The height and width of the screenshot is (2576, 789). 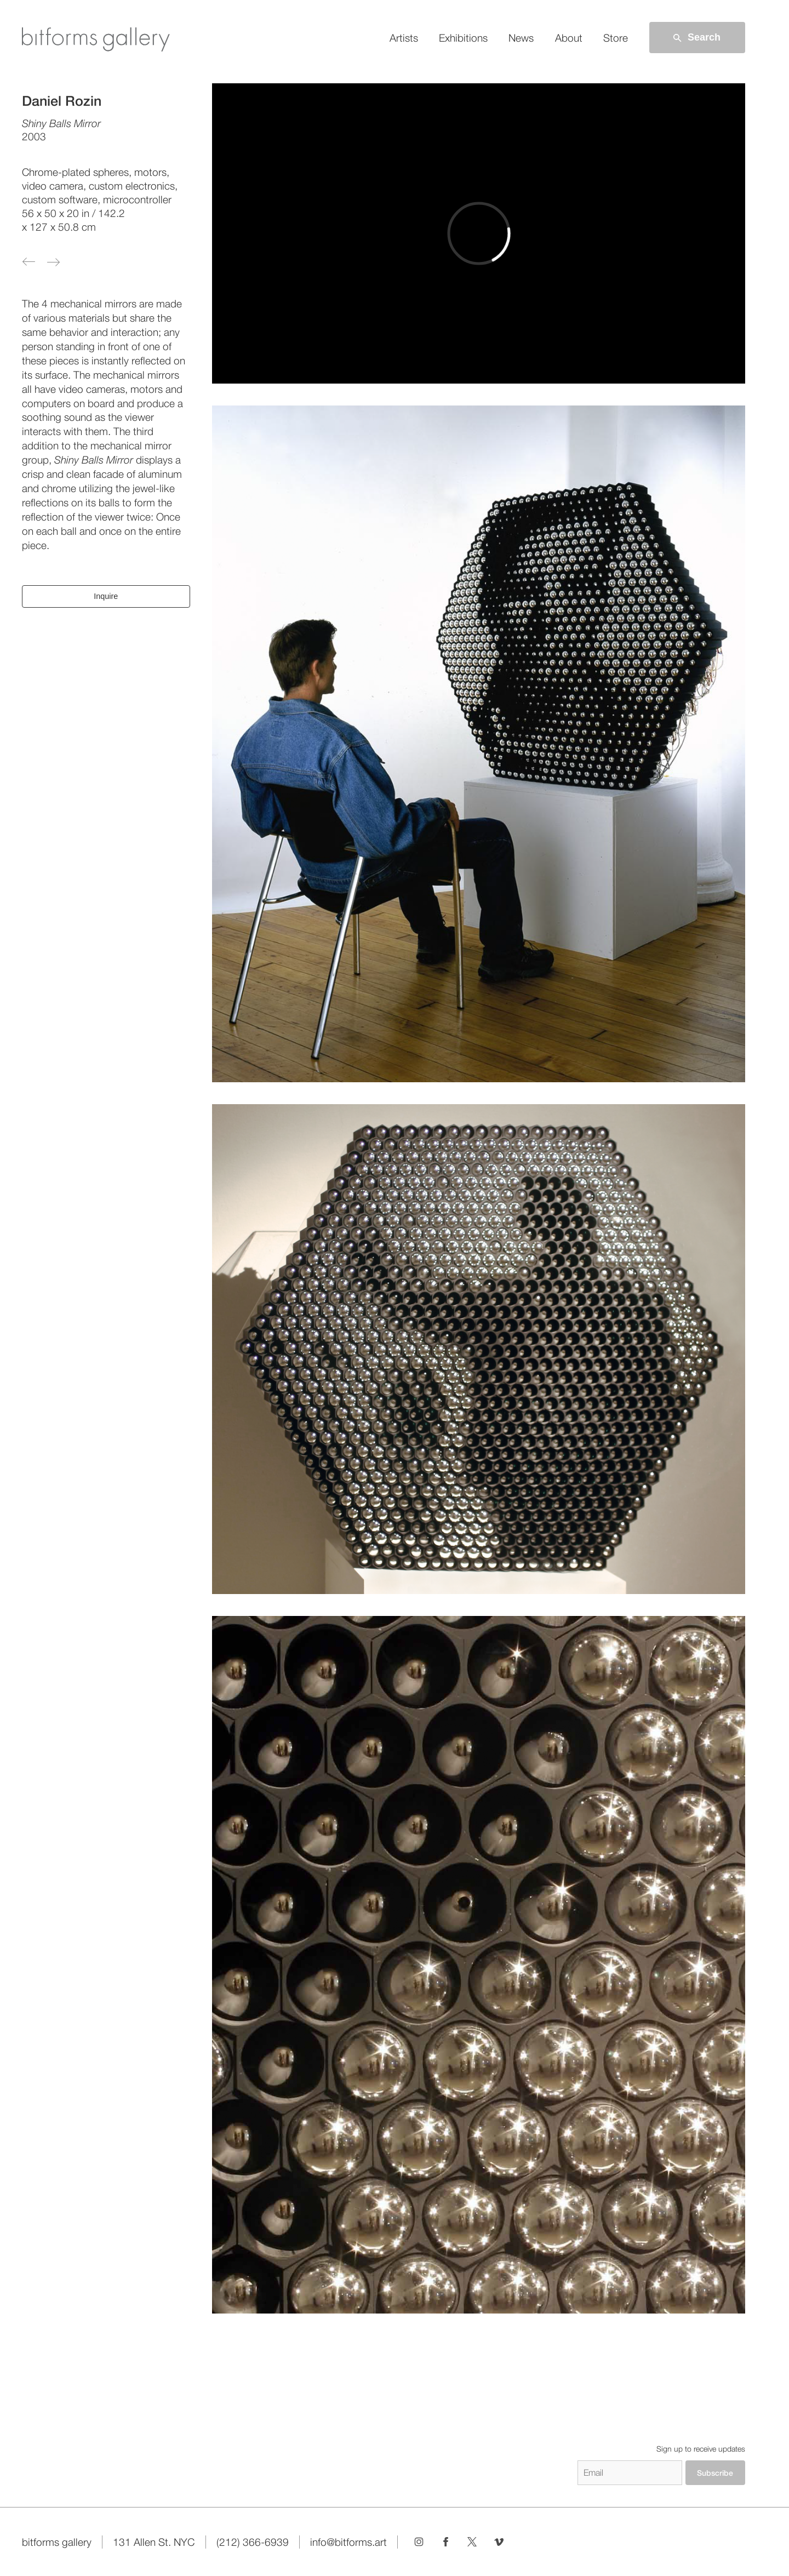 What do you see at coordinates (463, 37) in the screenshot?
I see `Exhibitions` at bounding box center [463, 37].